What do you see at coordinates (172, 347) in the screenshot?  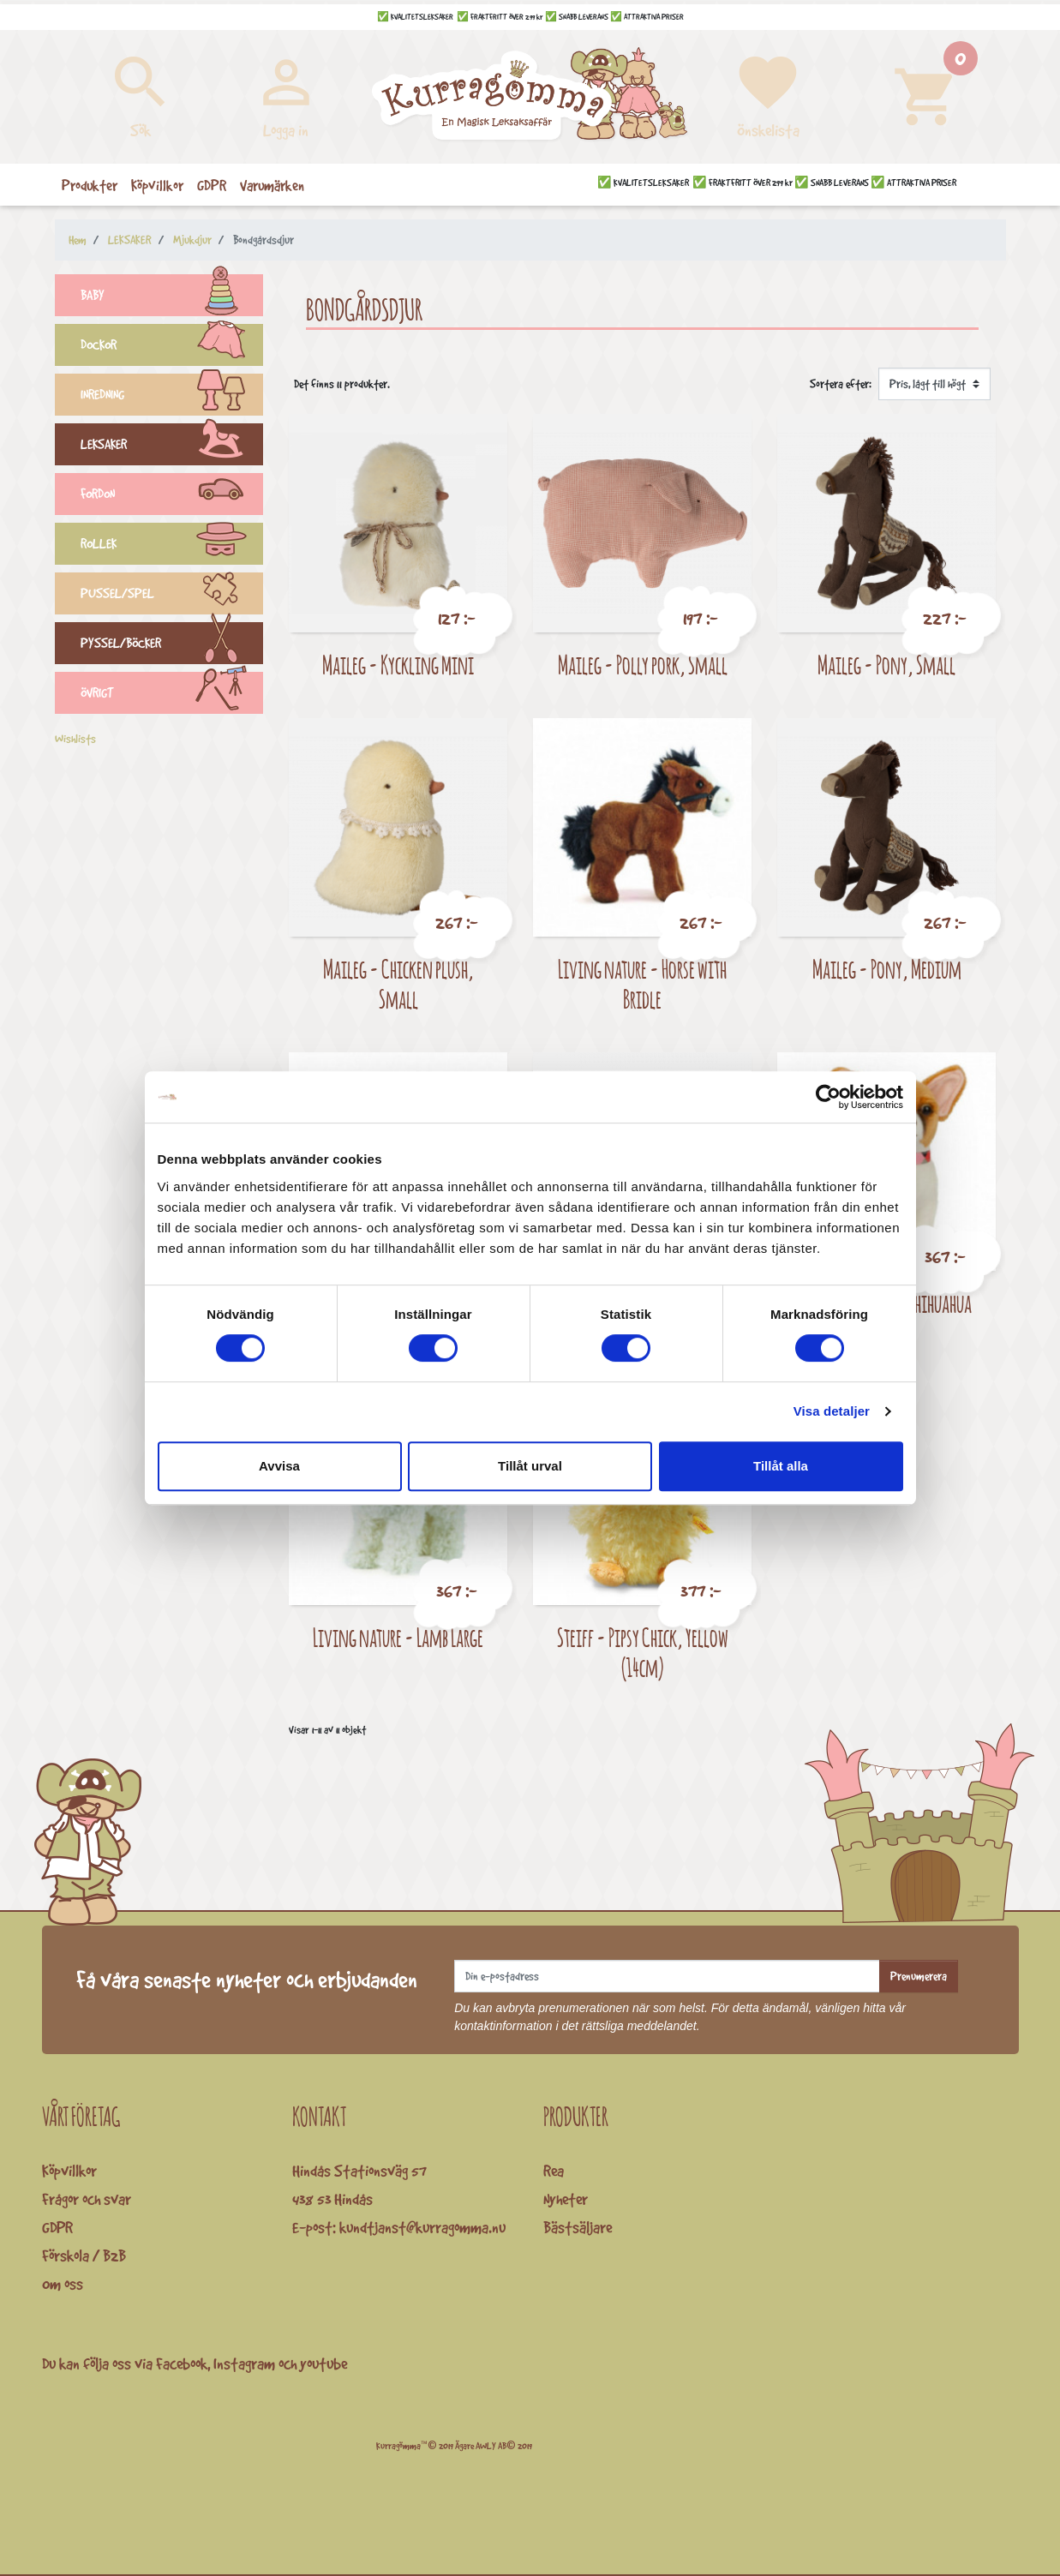 I see `DOCKOR` at bounding box center [172, 347].